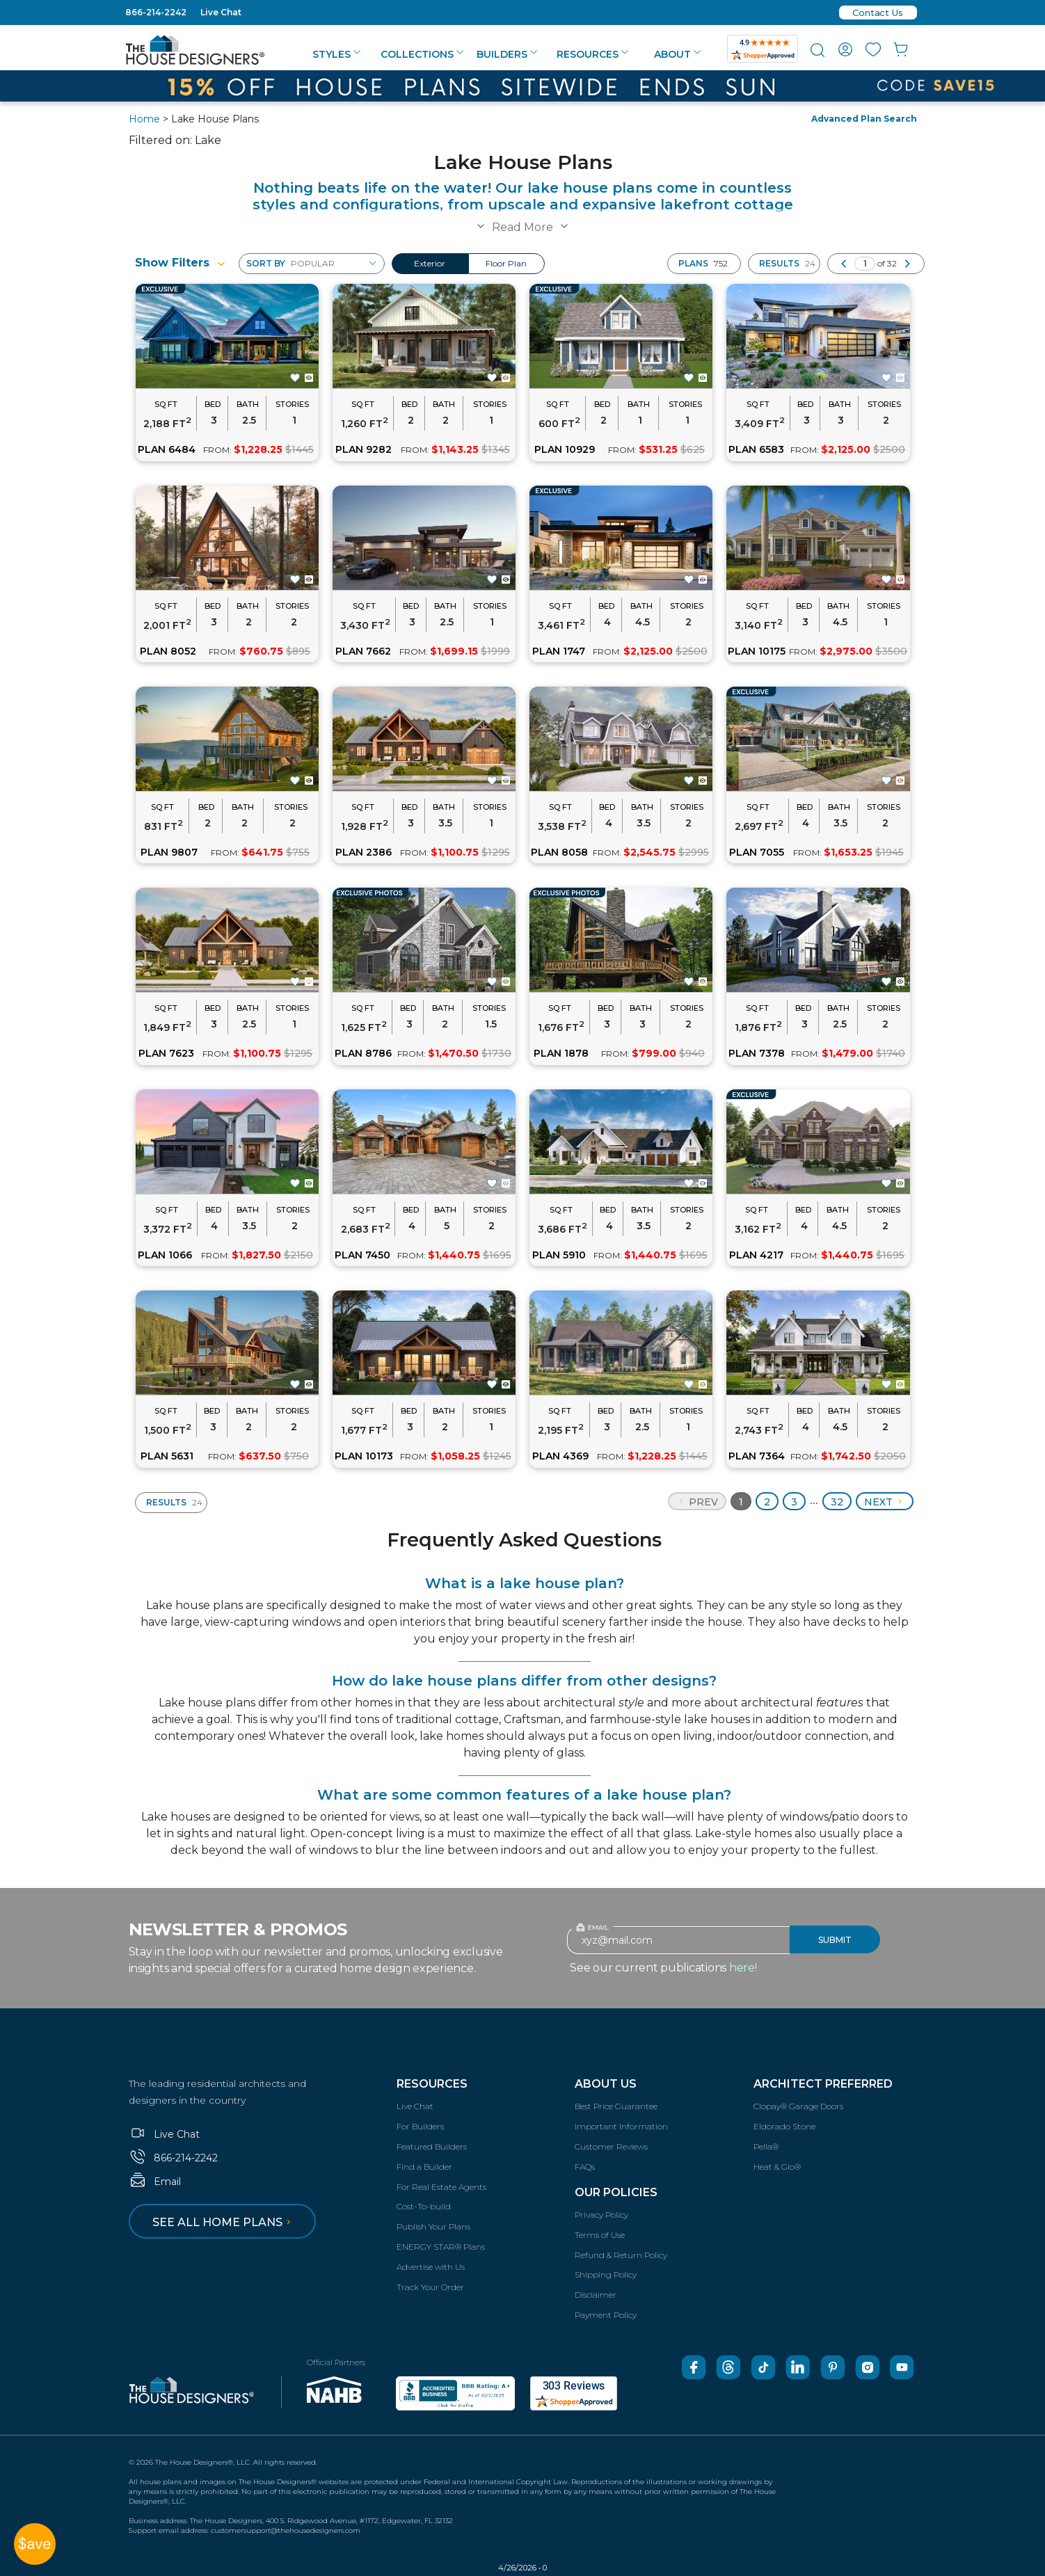  Describe the element at coordinates (601, 2214) in the screenshot. I see `Privacy Policy` at that location.